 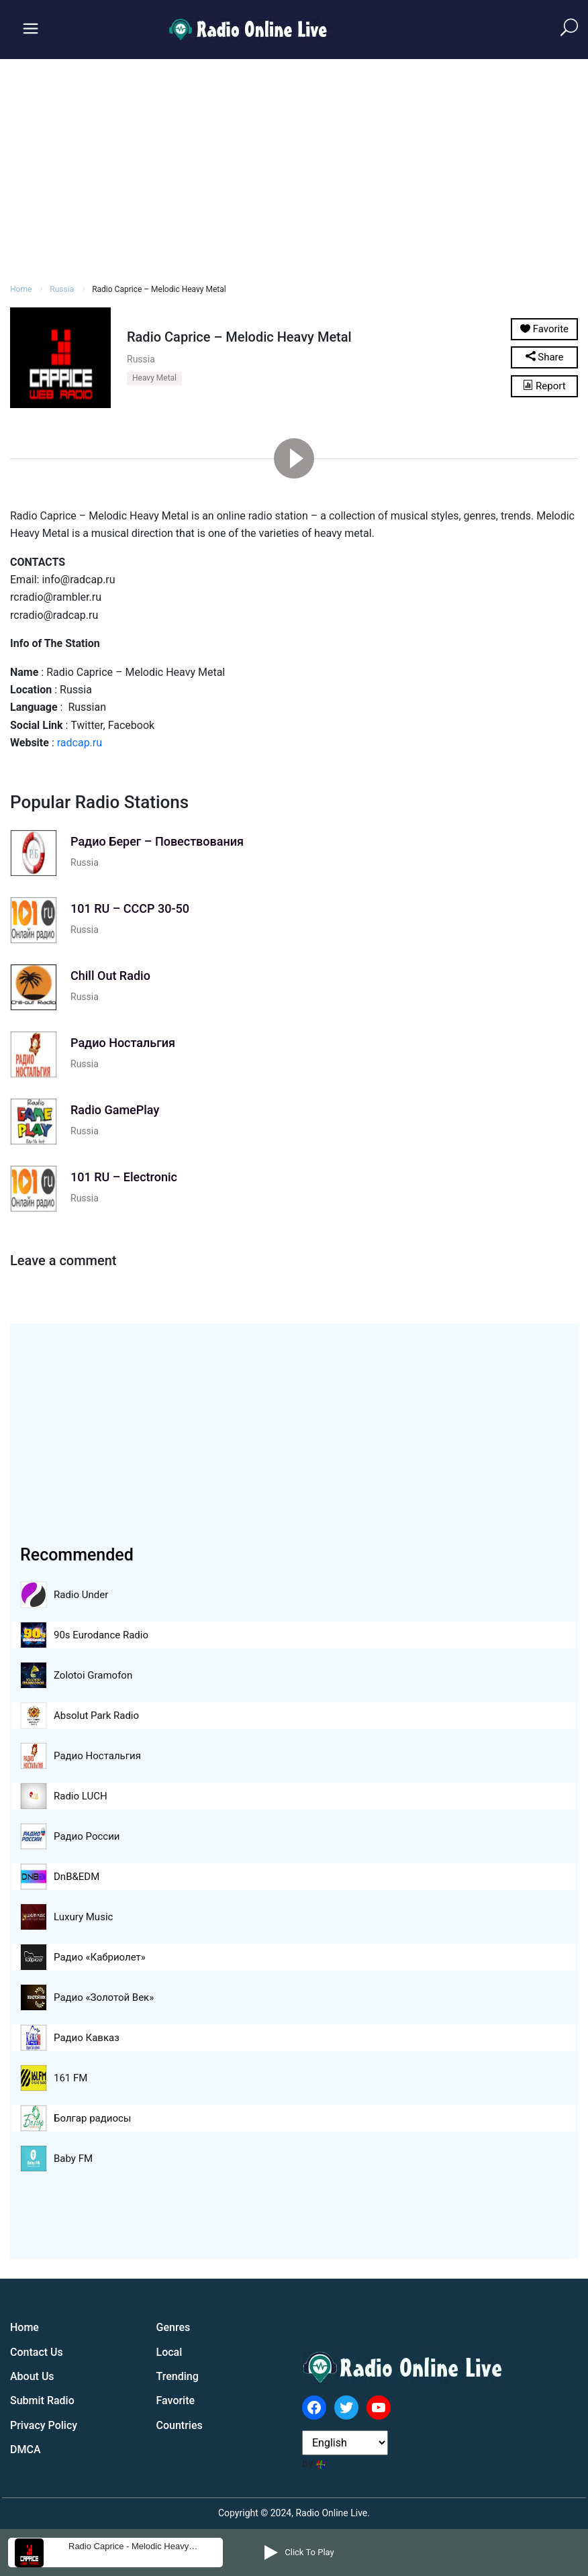 What do you see at coordinates (36, 2352) in the screenshot?
I see `Contact Us` at bounding box center [36, 2352].